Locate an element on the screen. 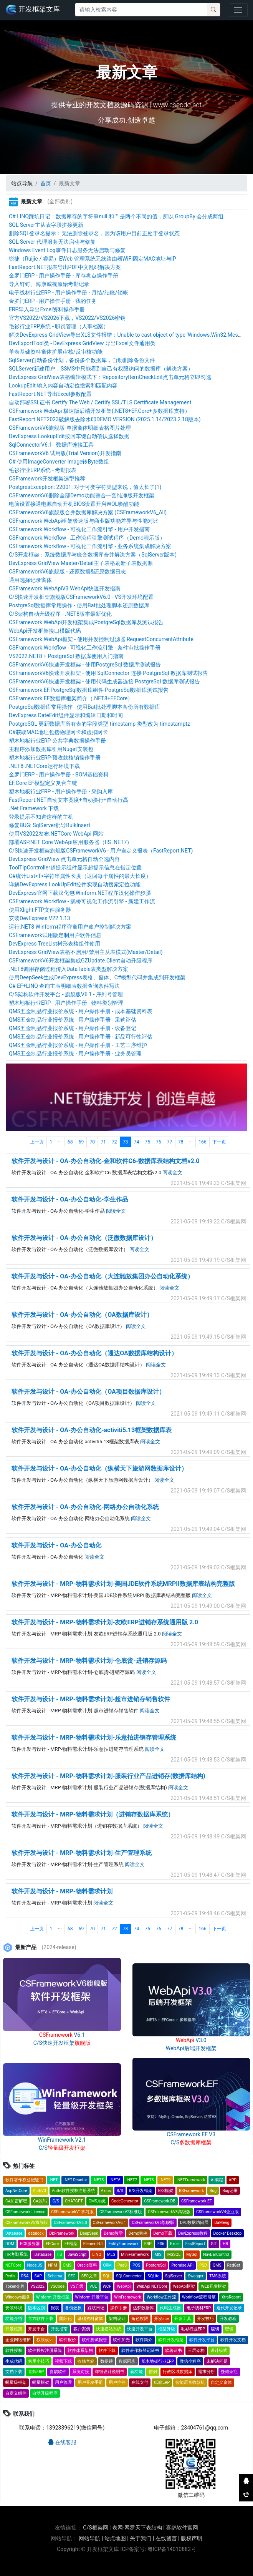 The image size is (253, 2576). XtraReport is located at coordinates (231, 2297).